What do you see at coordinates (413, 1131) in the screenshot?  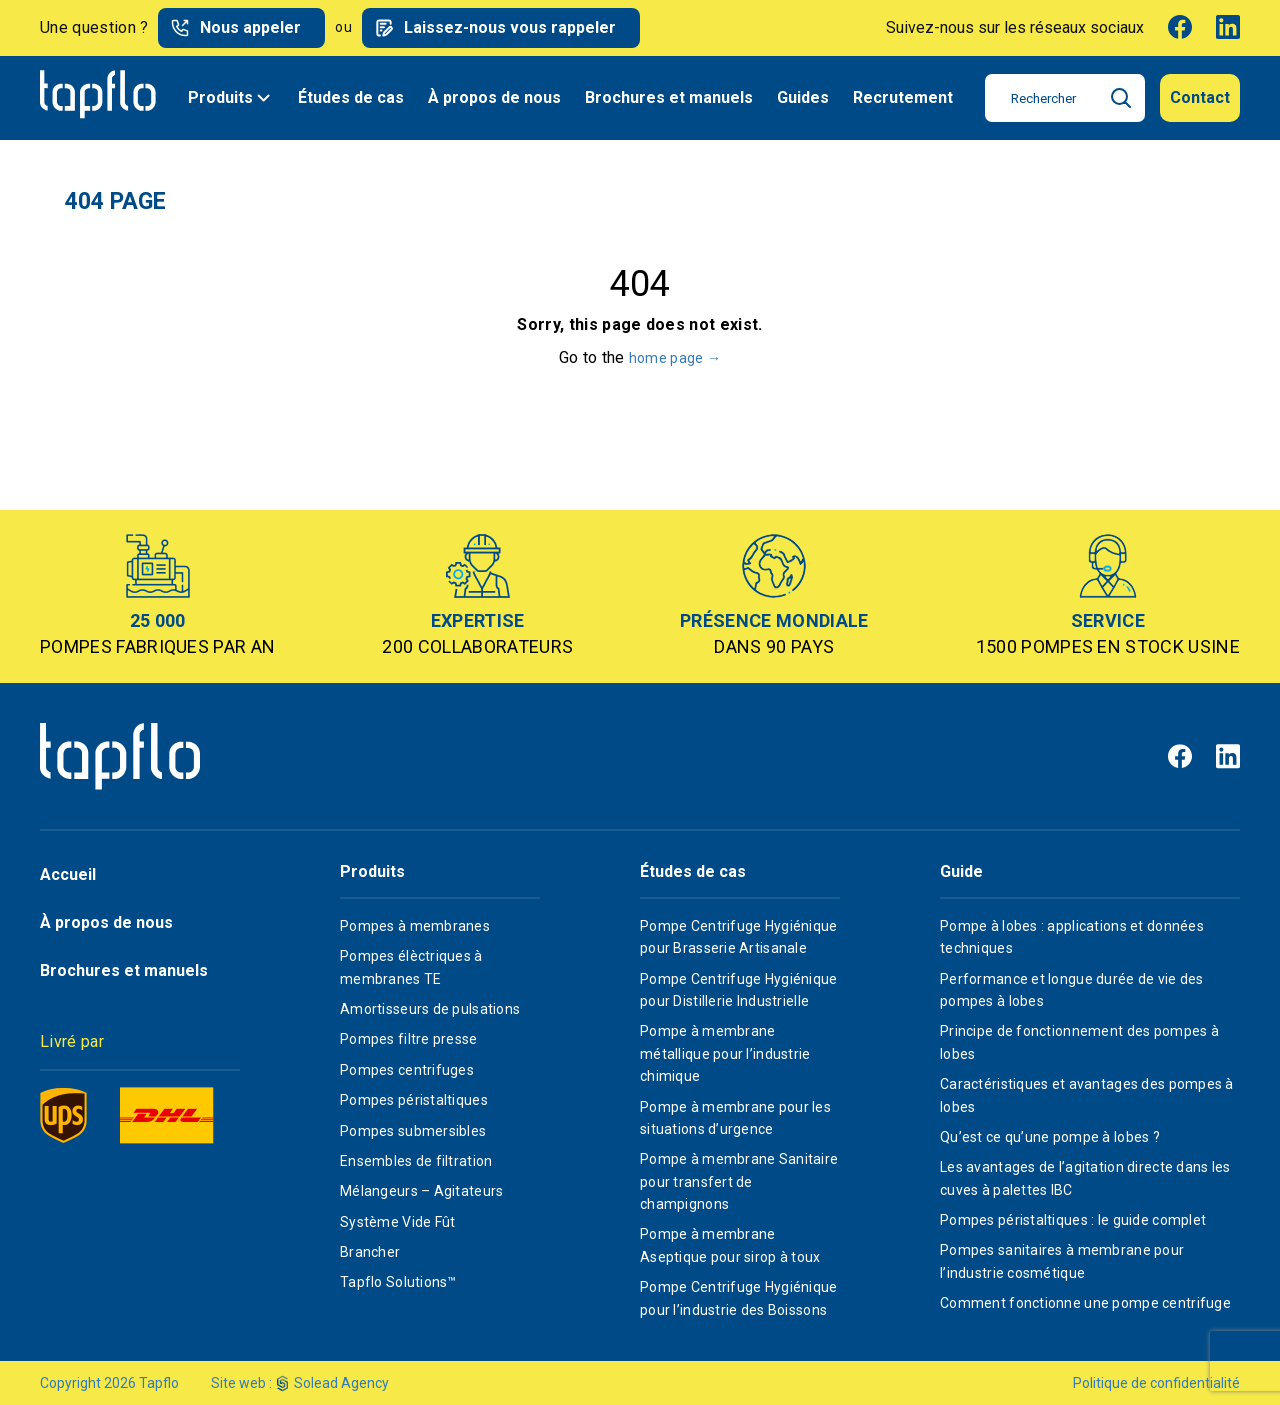 I see `Pompes submersibles` at bounding box center [413, 1131].